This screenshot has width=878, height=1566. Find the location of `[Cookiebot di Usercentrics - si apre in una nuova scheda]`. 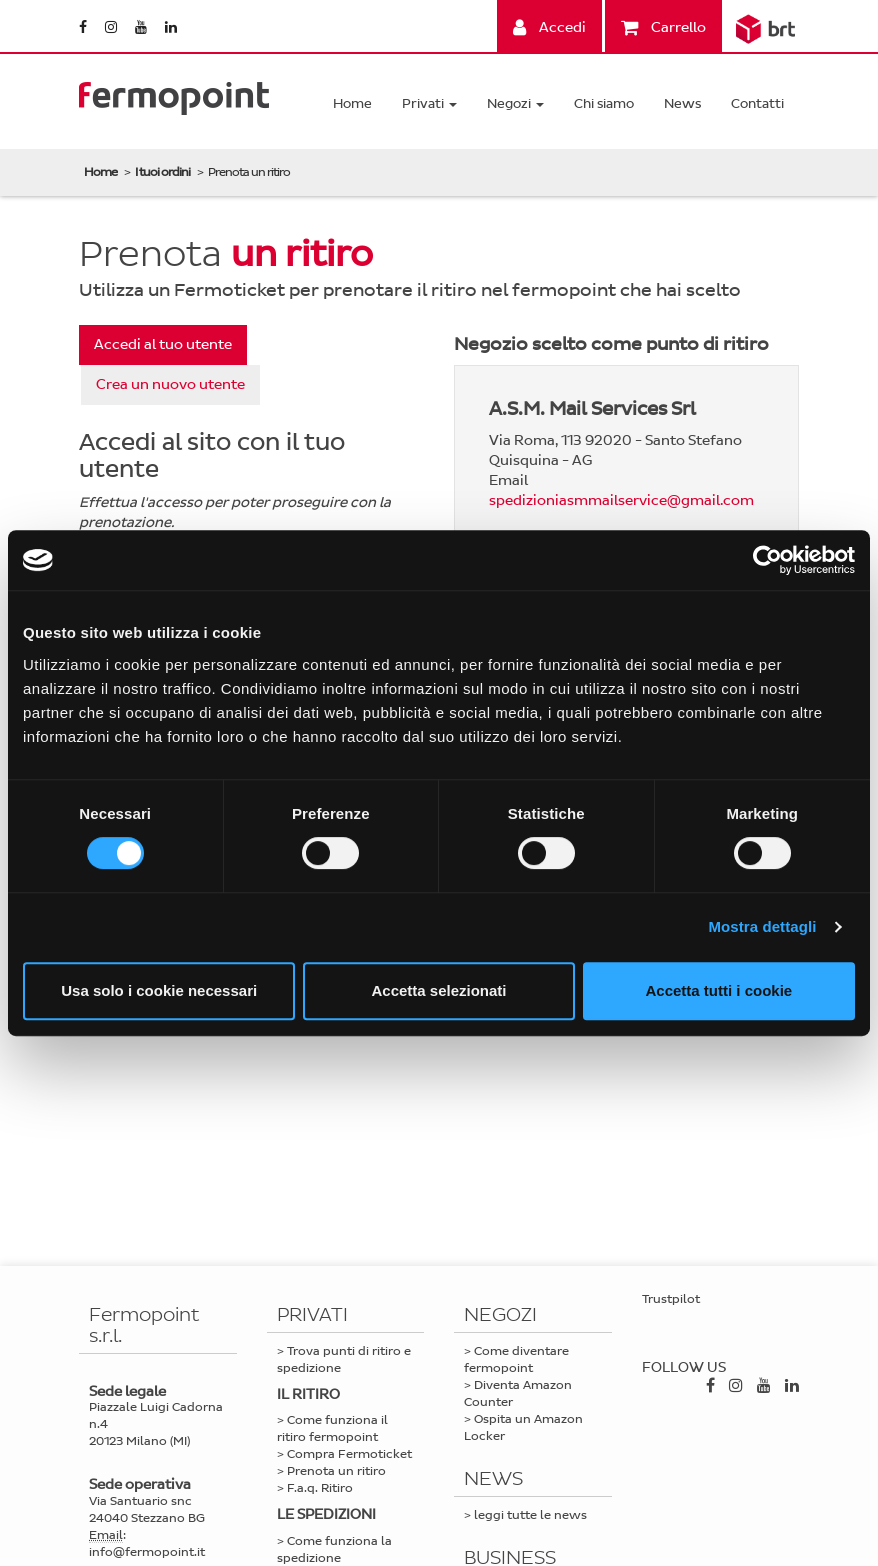

[Cookiebot di Usercentrics - si apre in una nuova scheda] is located at coordinates (767, 560).